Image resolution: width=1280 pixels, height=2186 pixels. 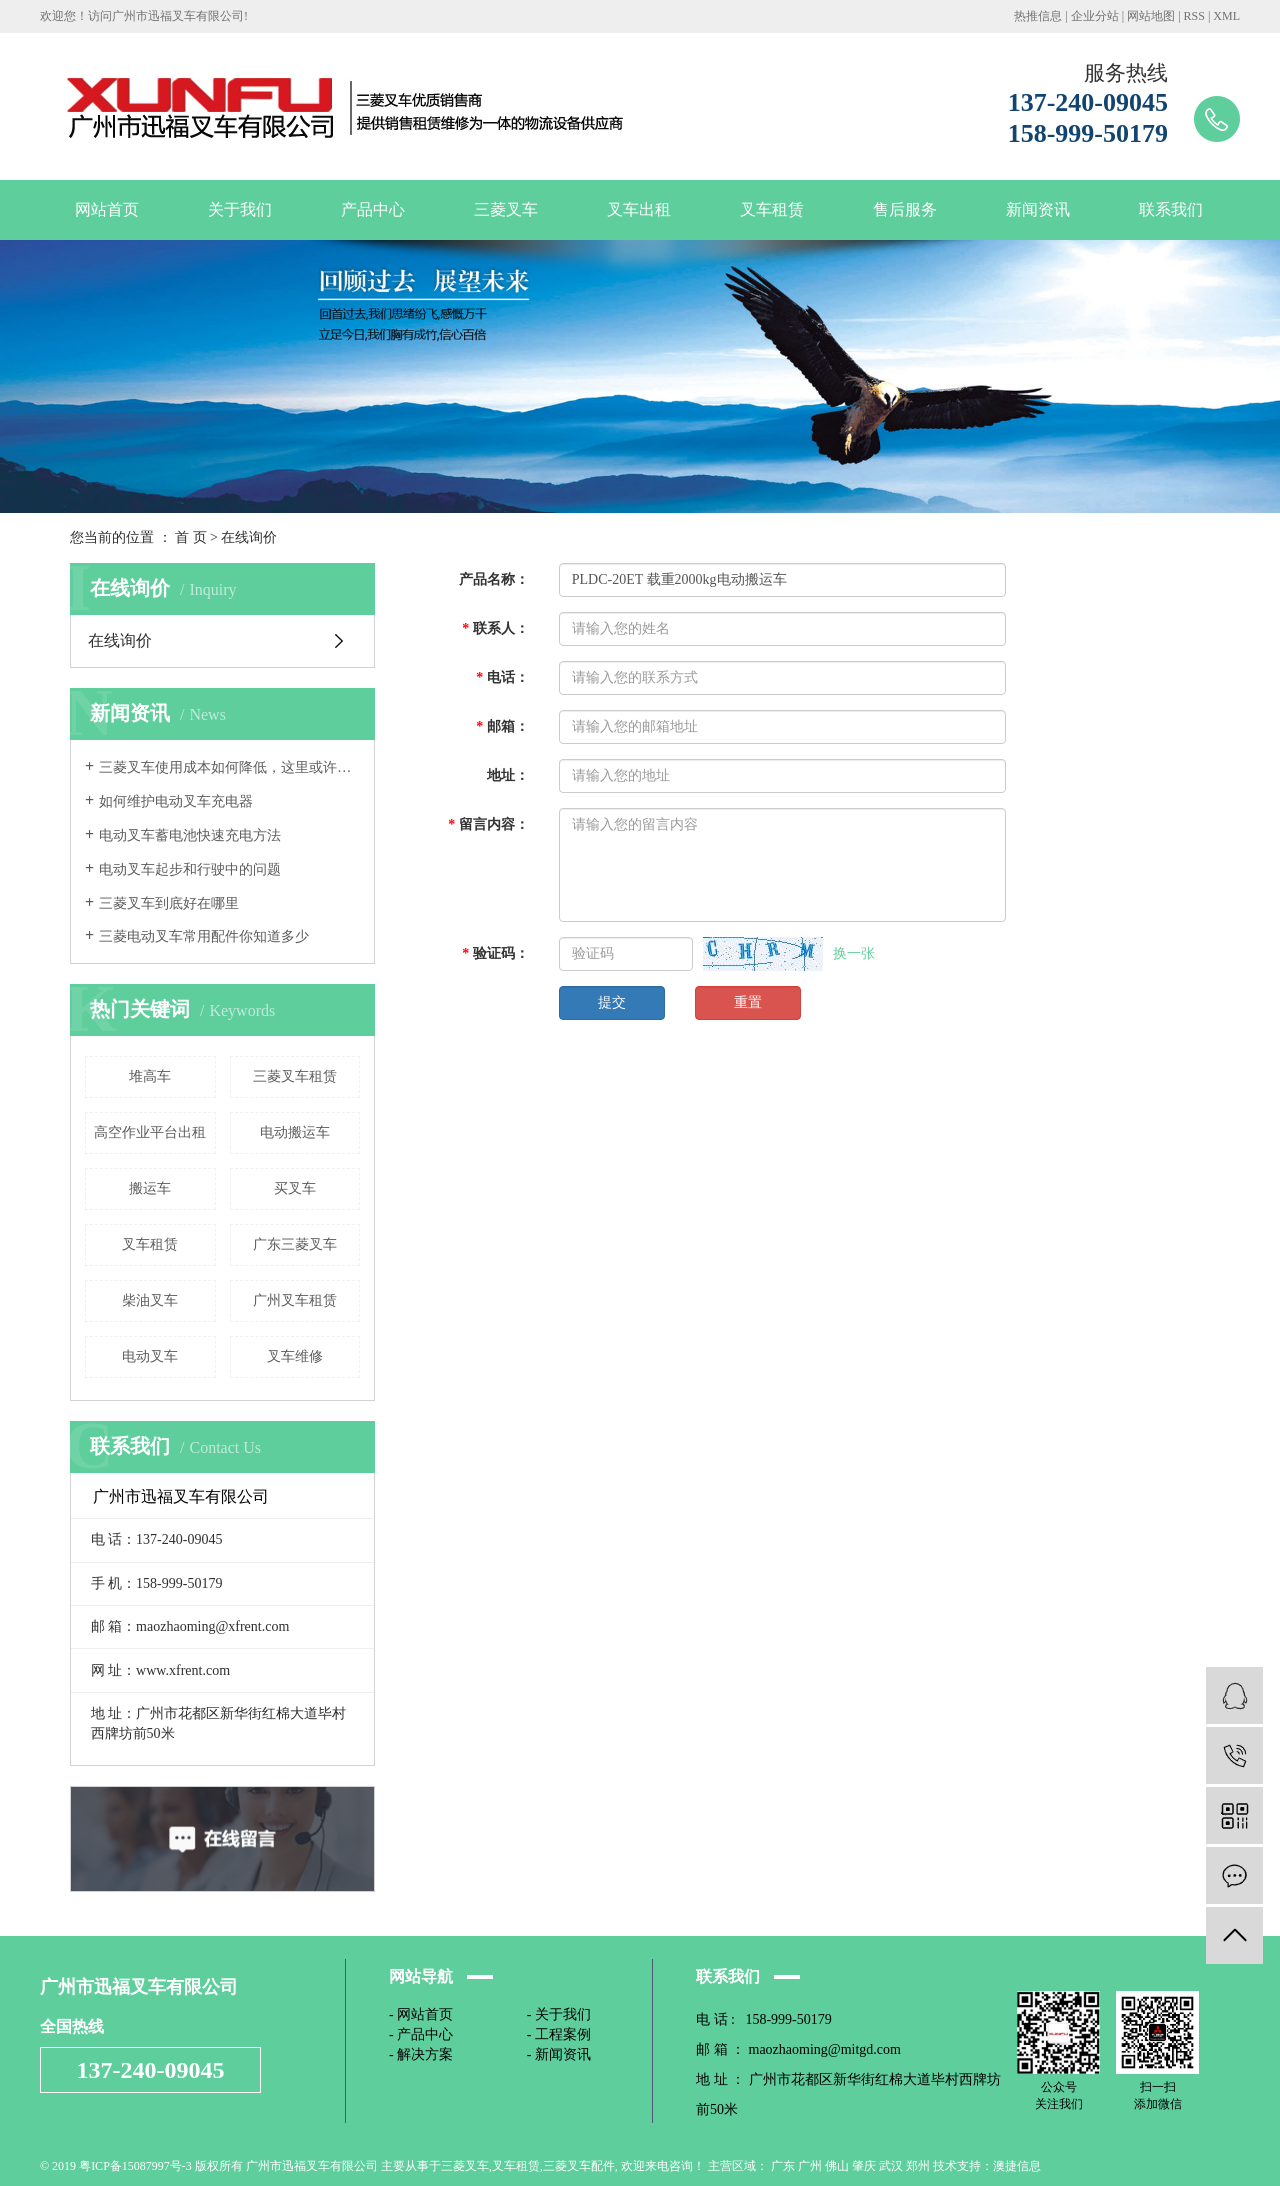 I want to click on 买叉车, so click(x=295, y=1188).